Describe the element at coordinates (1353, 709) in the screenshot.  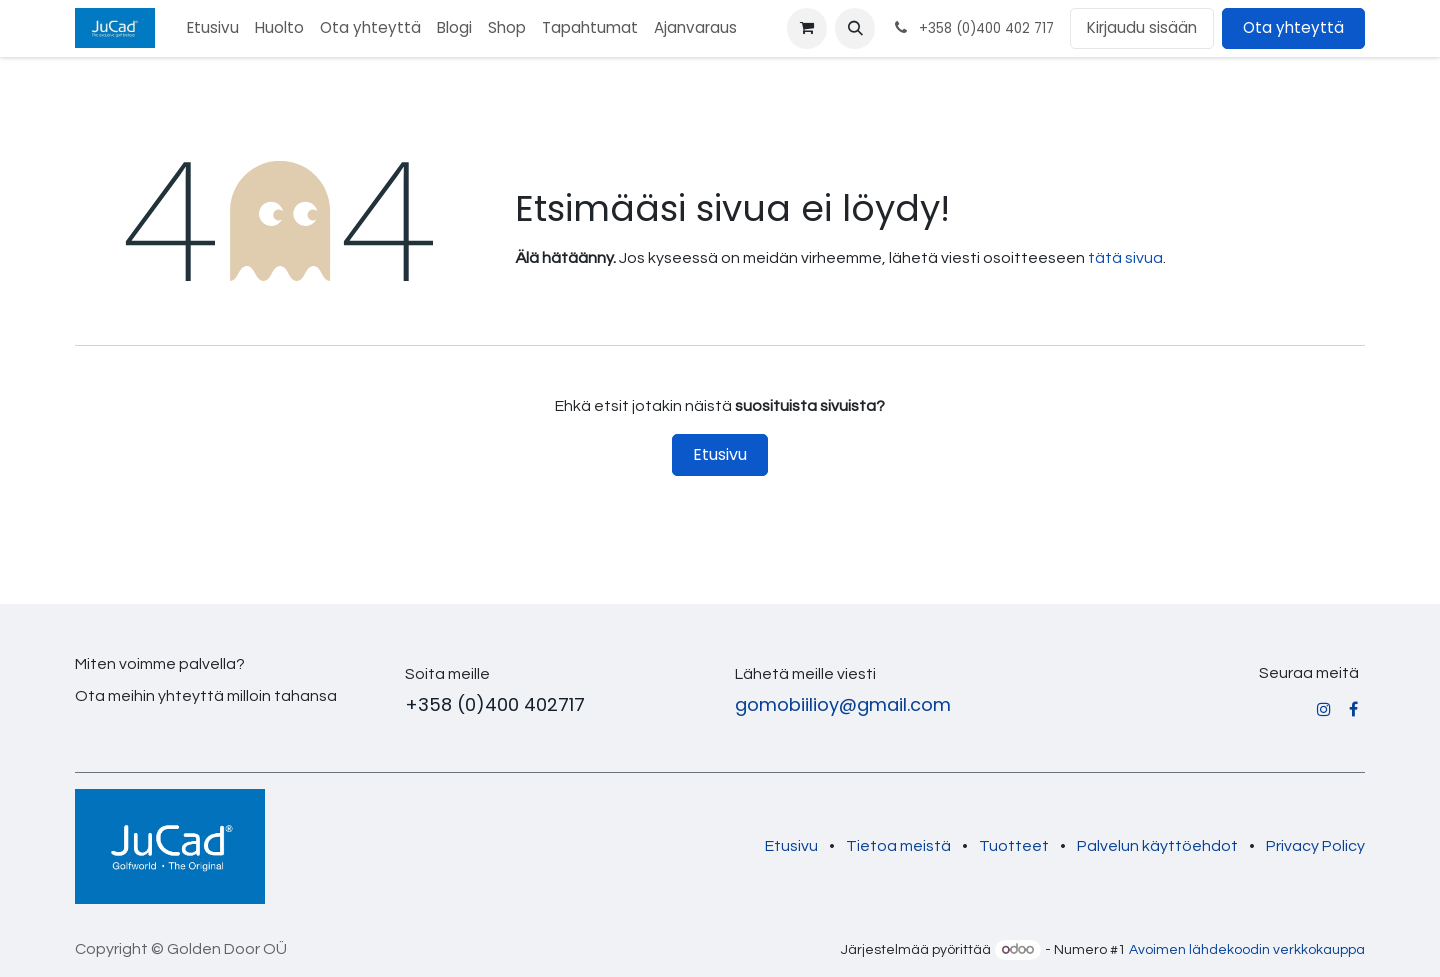
I see `[Facebook]` at that location.